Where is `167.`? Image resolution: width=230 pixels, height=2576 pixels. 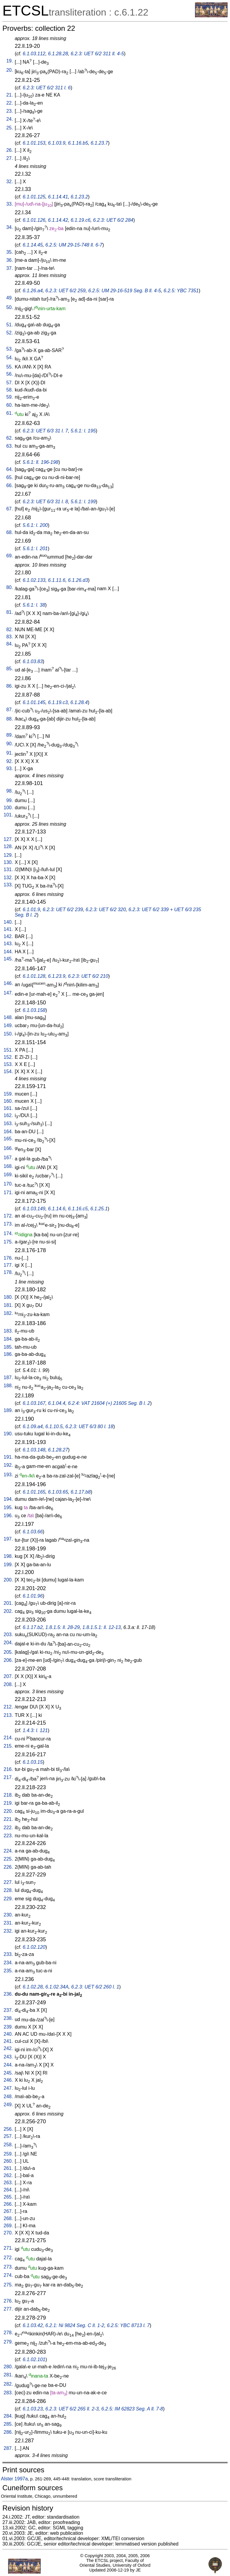 167. is located at coordinates (8, 1157).